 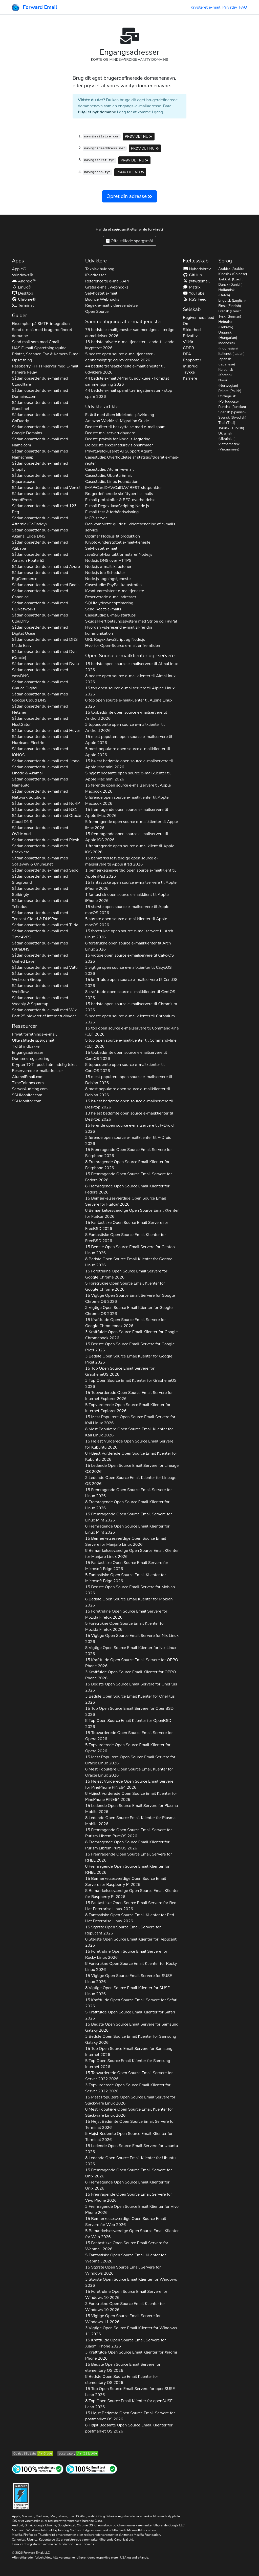 I want to click on 5 Topvurderede Open Source Email Klienter for 2026, so click(x=127, y=1408).